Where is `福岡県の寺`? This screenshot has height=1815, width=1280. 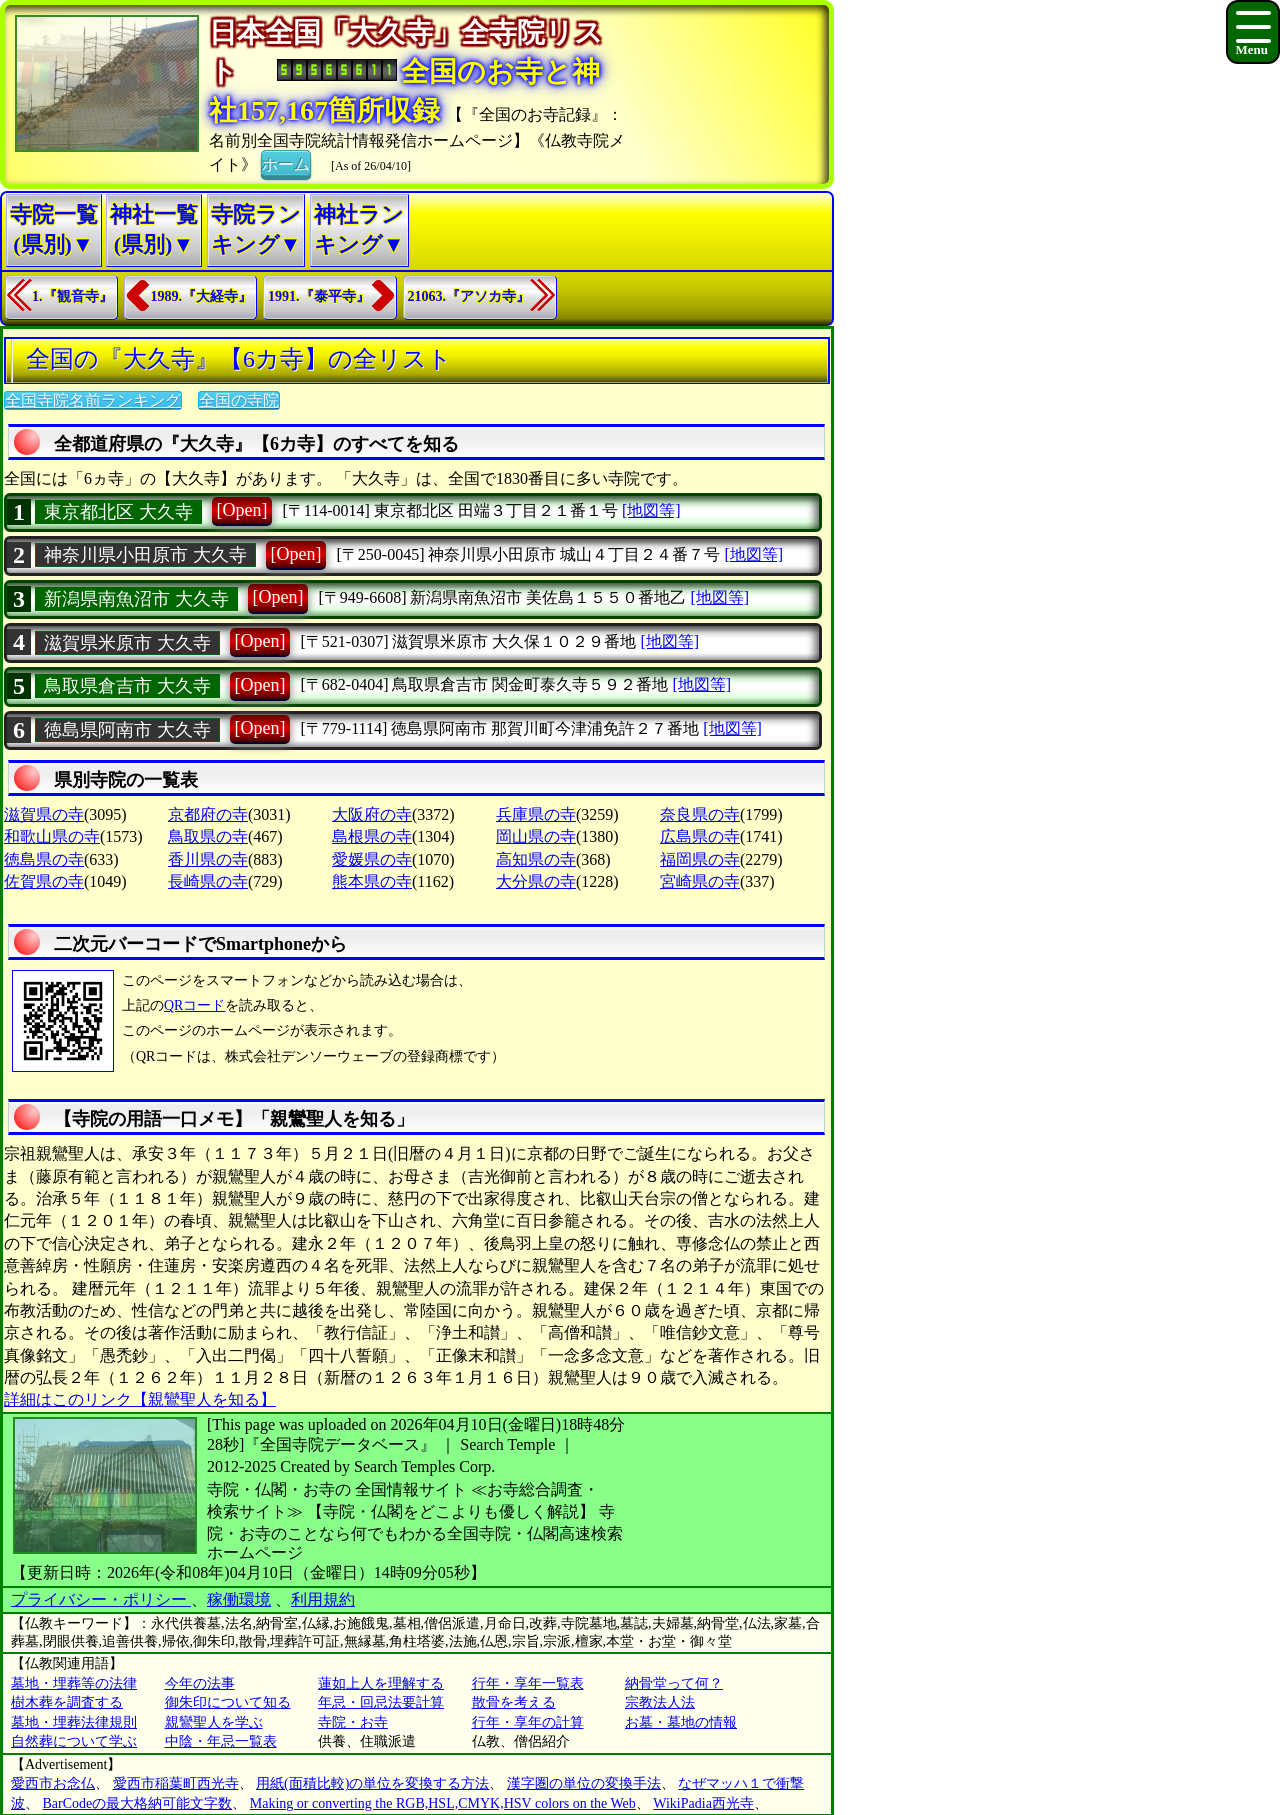 福岡県の寺 is located at coordinates (700, 859).